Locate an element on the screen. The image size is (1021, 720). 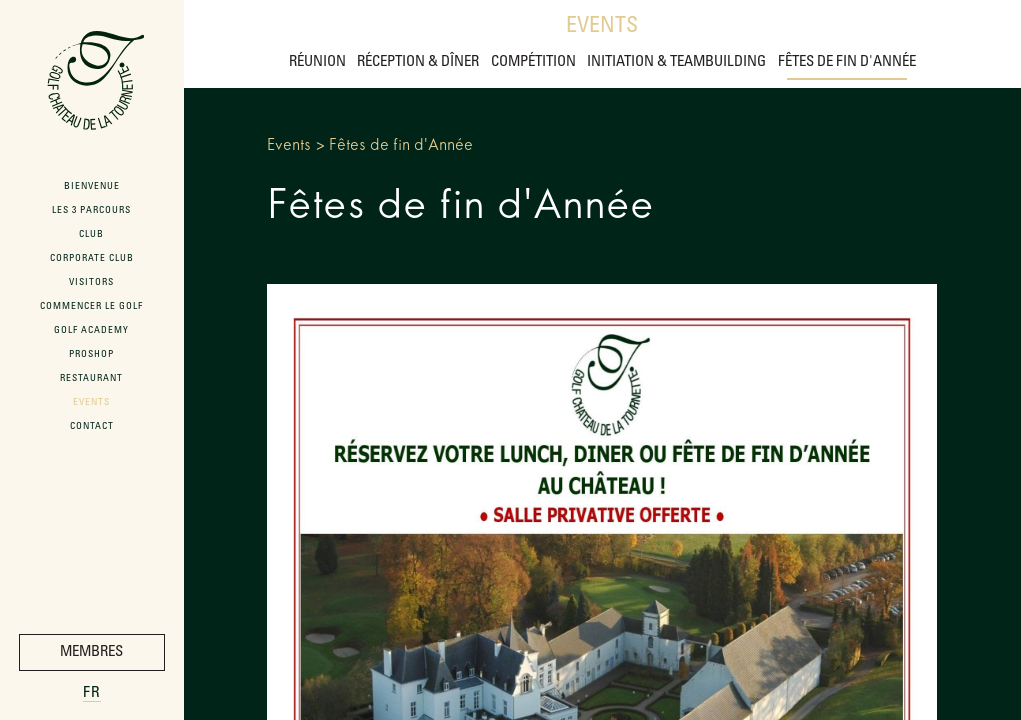
fr is located at coordinates (92, 693).